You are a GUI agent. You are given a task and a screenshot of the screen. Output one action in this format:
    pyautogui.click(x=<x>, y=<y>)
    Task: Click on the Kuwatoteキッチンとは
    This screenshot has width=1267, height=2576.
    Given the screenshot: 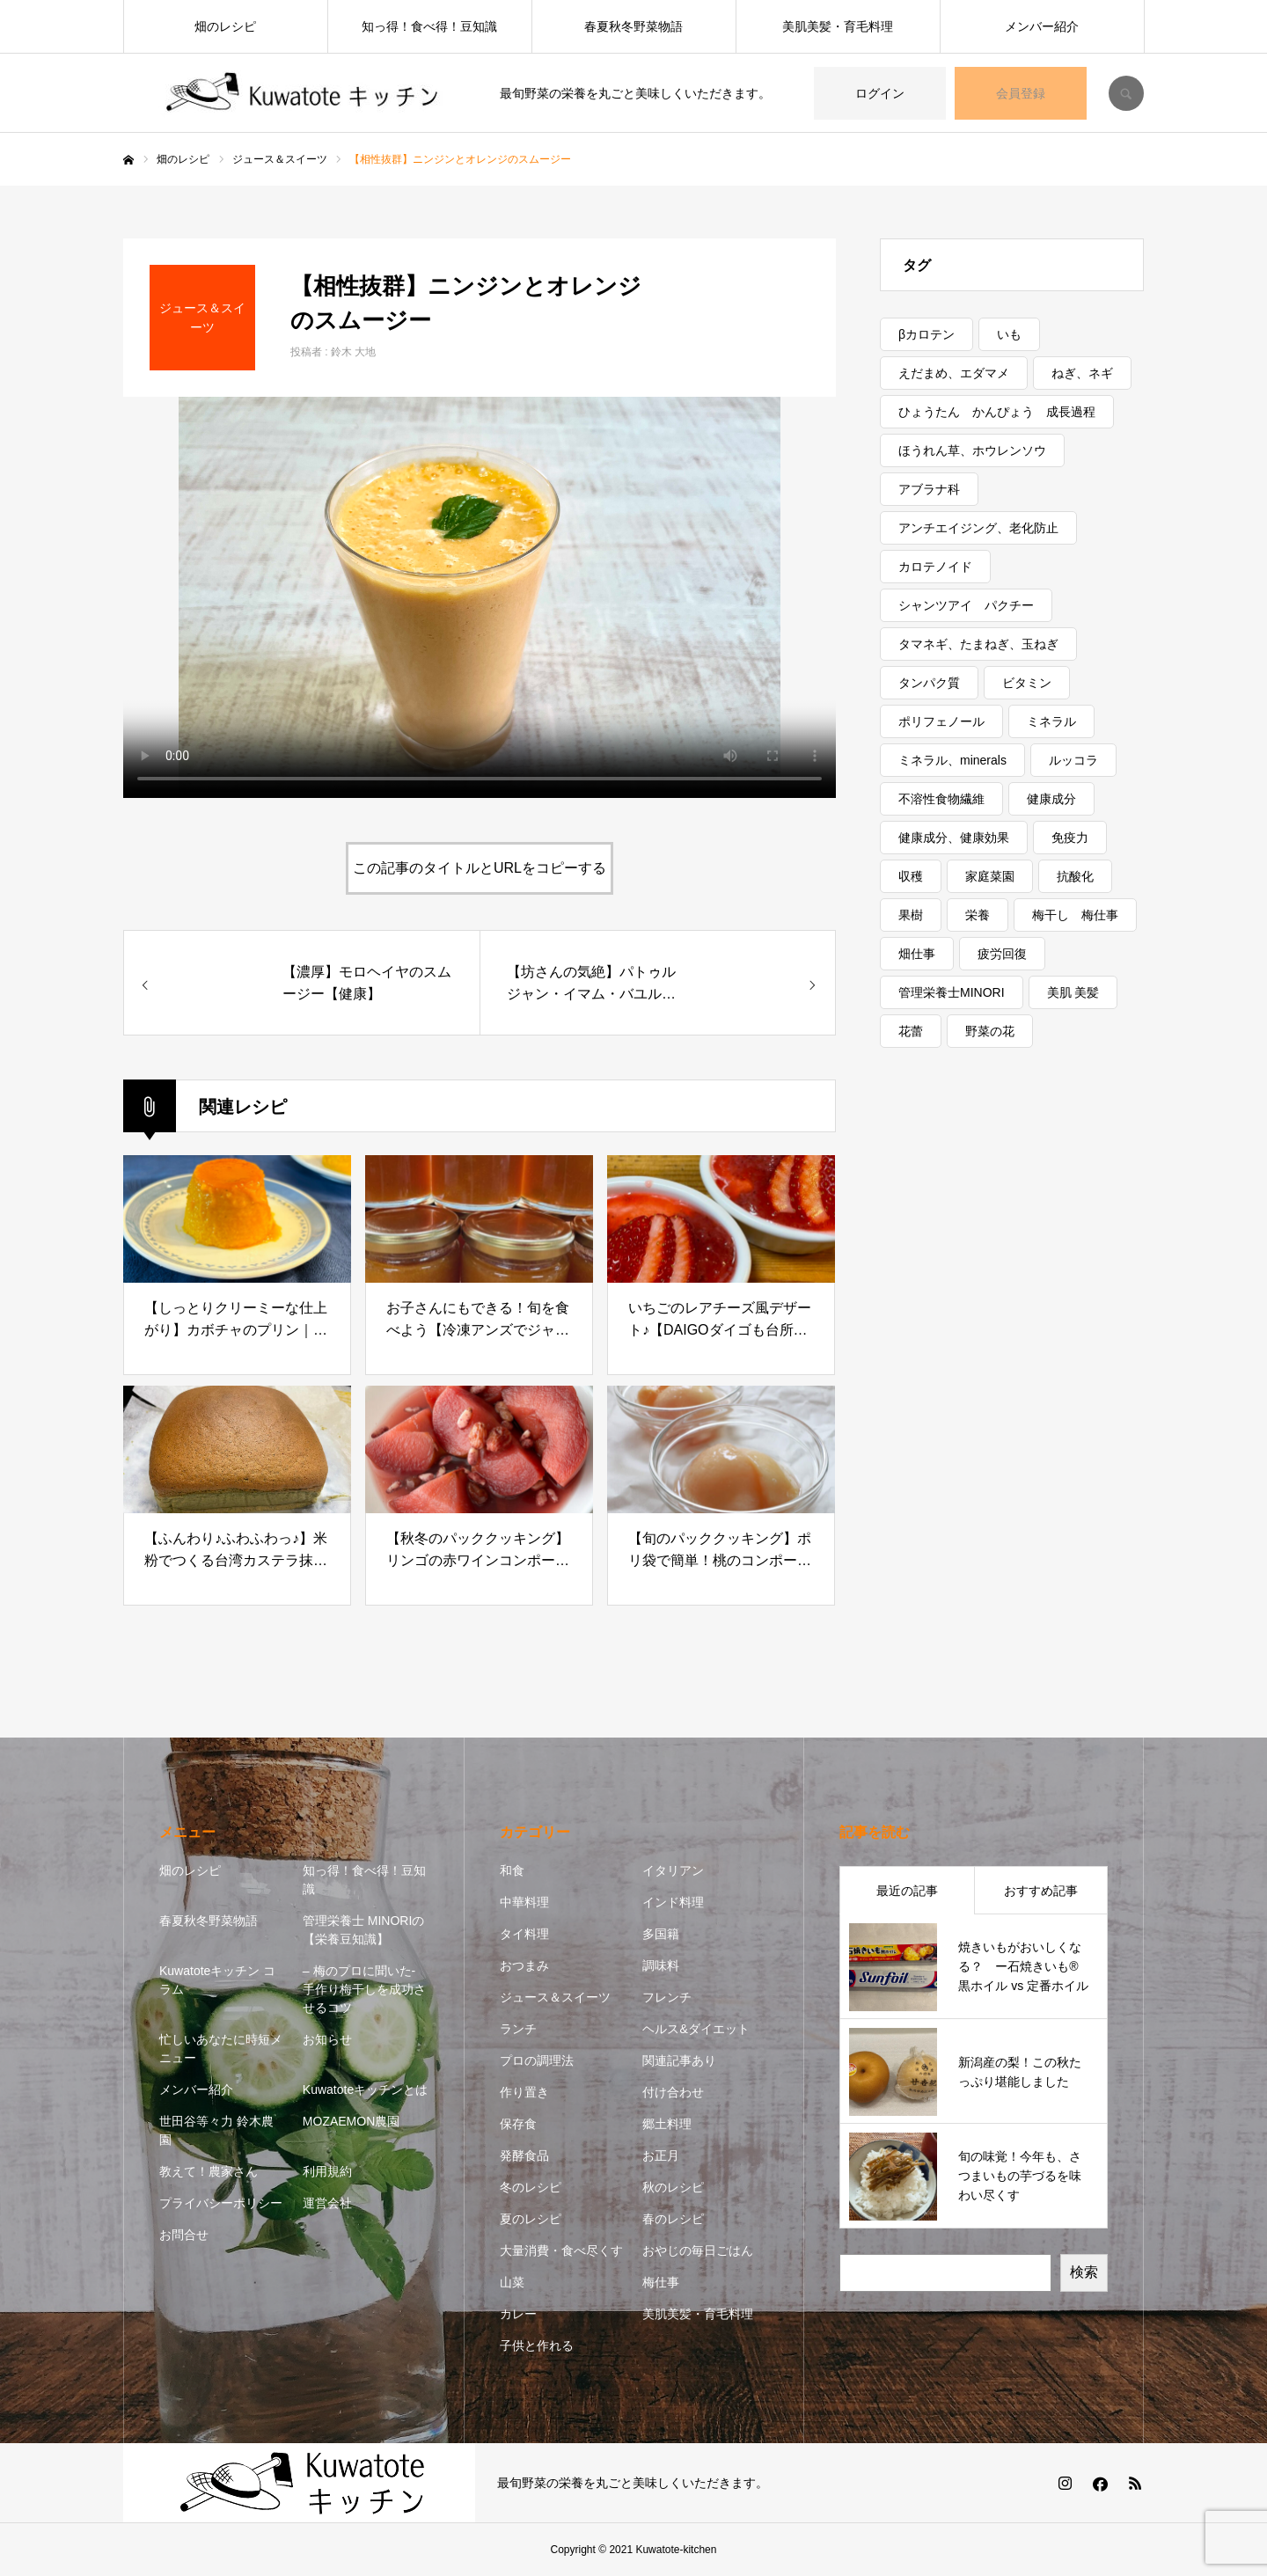 What is the action you would take?
    pyautogui.click(x=365, y=2089)
    